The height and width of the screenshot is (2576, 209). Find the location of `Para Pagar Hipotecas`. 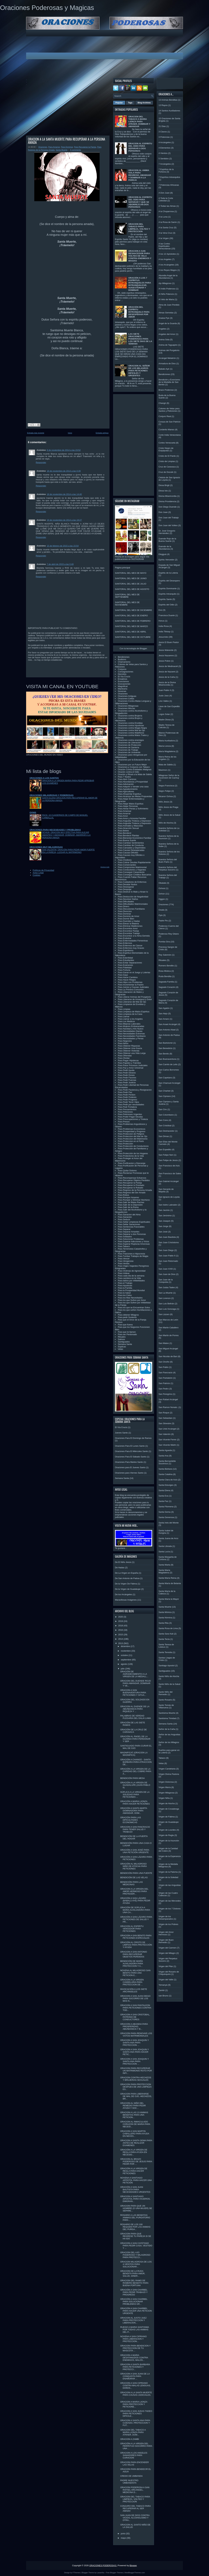

Para Pagar Hipotecas is located at coordinates (128, 1060).